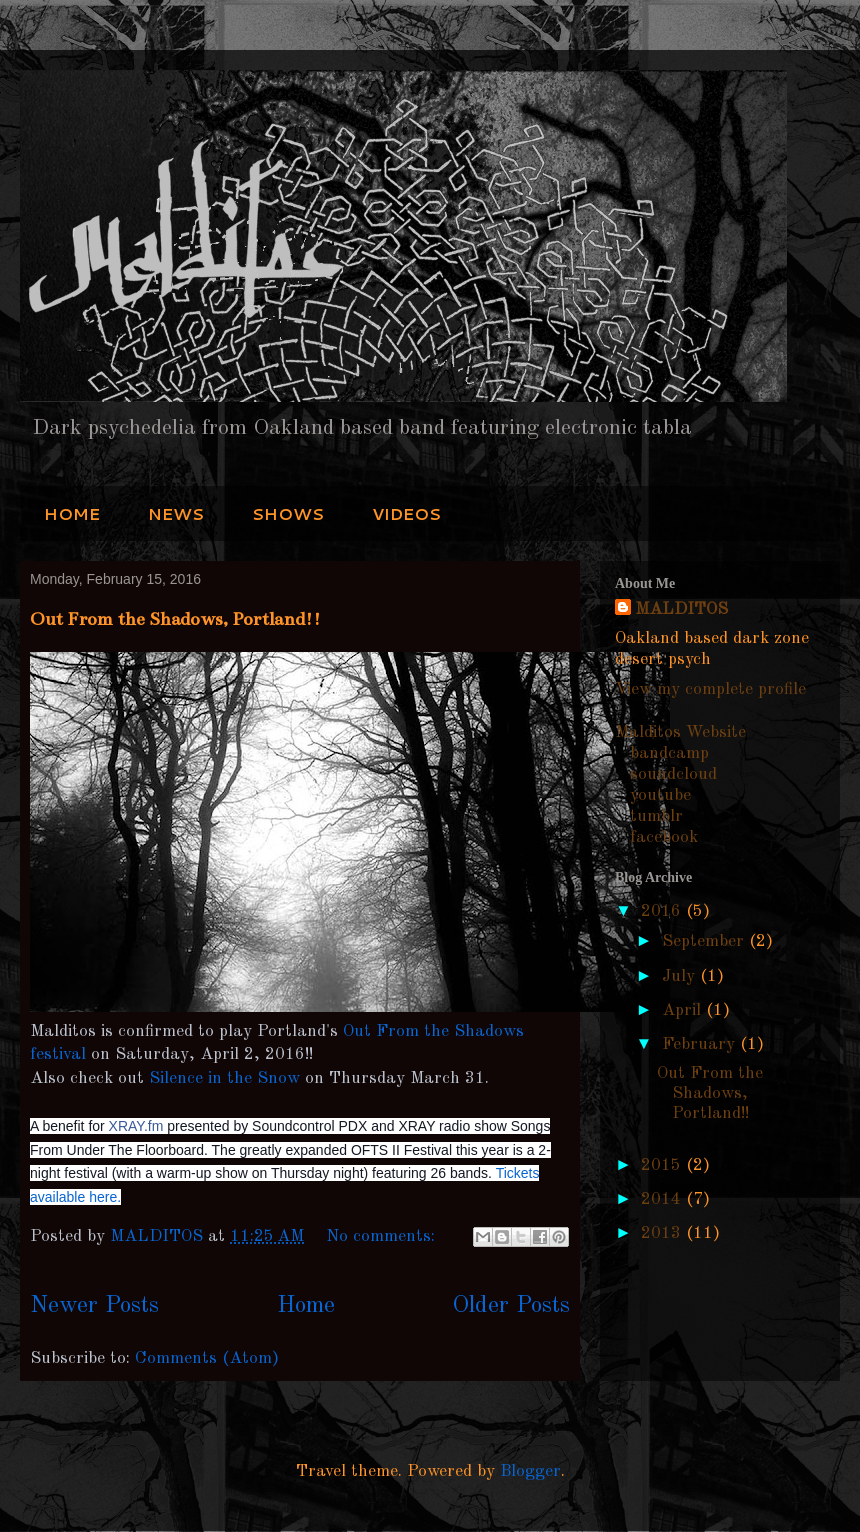 The height and width of the screenshot is (1532, 860). Describe the element at coordinates (673, 774) in the screenshot. I see `soundcloud` at that location.